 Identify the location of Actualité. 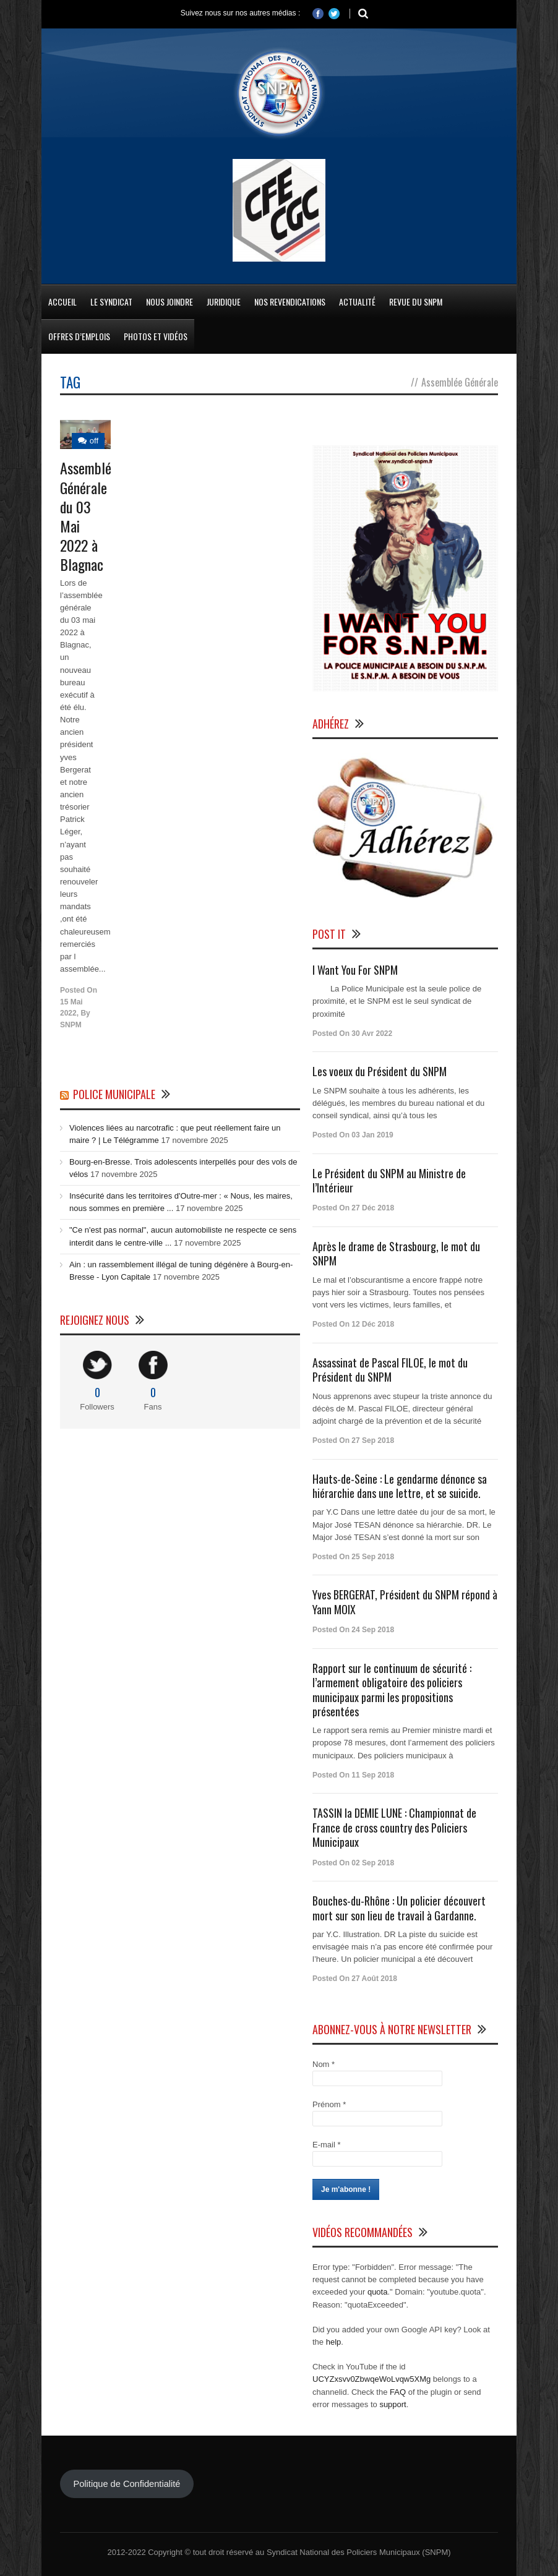
(357, 301).